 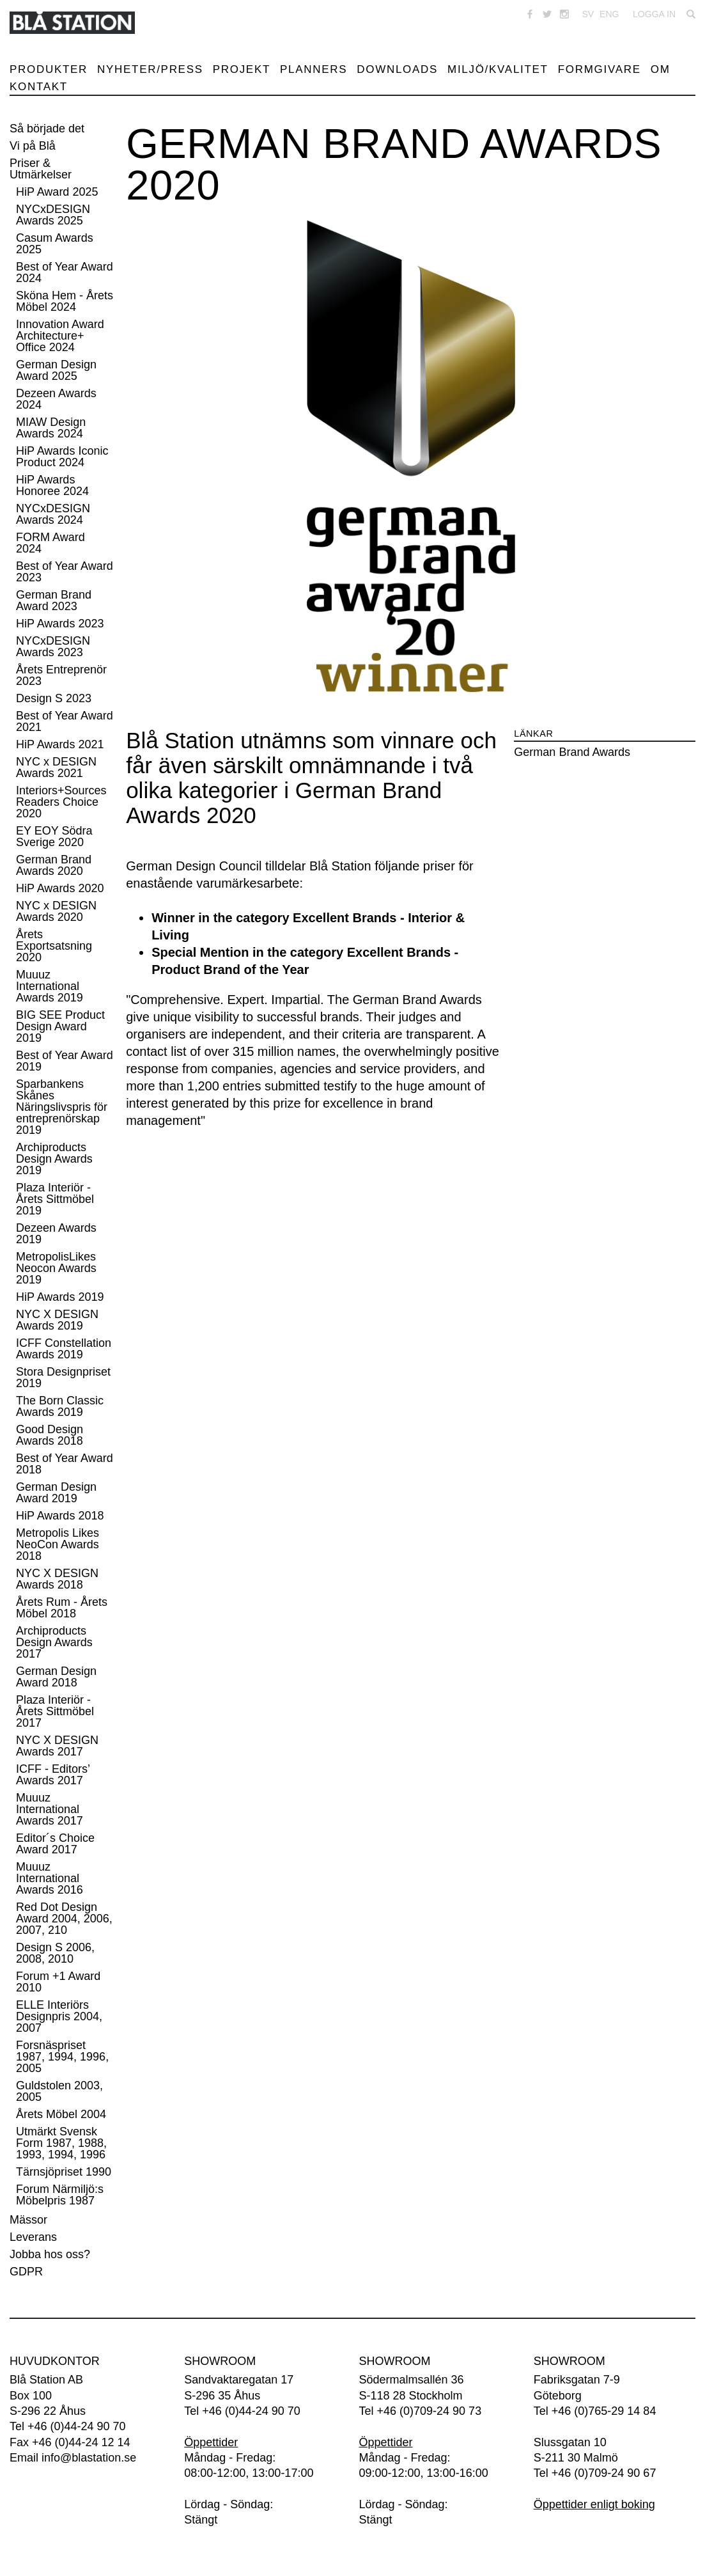 I want to click on Muuuz International Awards 2019, so click(x=49, y=986).